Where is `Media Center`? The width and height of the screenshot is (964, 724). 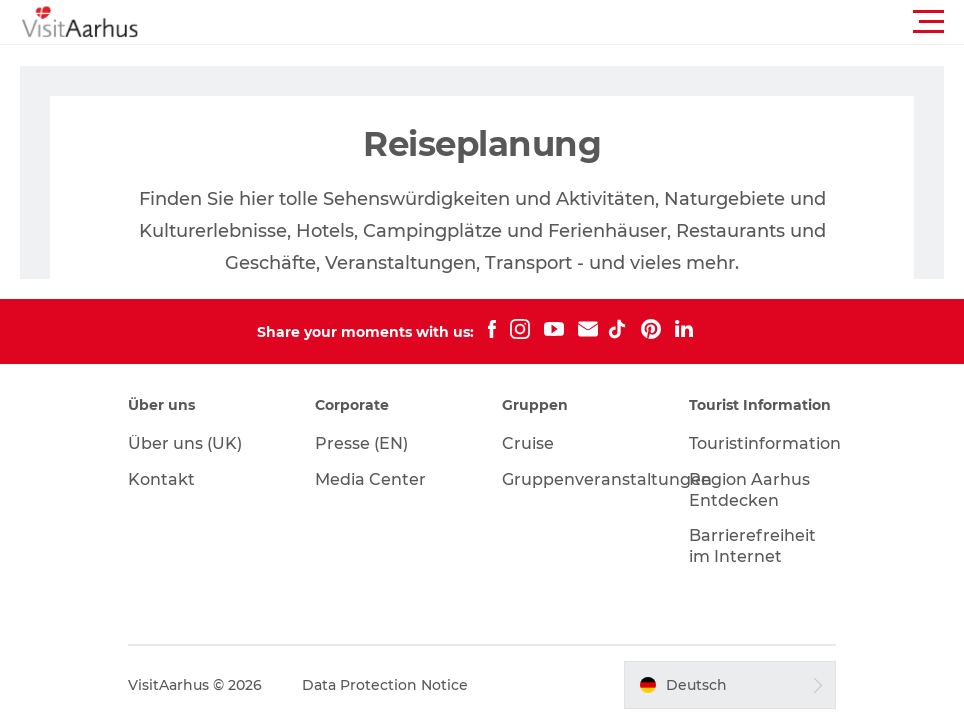
Media Center is located at coordinates (370, 479).